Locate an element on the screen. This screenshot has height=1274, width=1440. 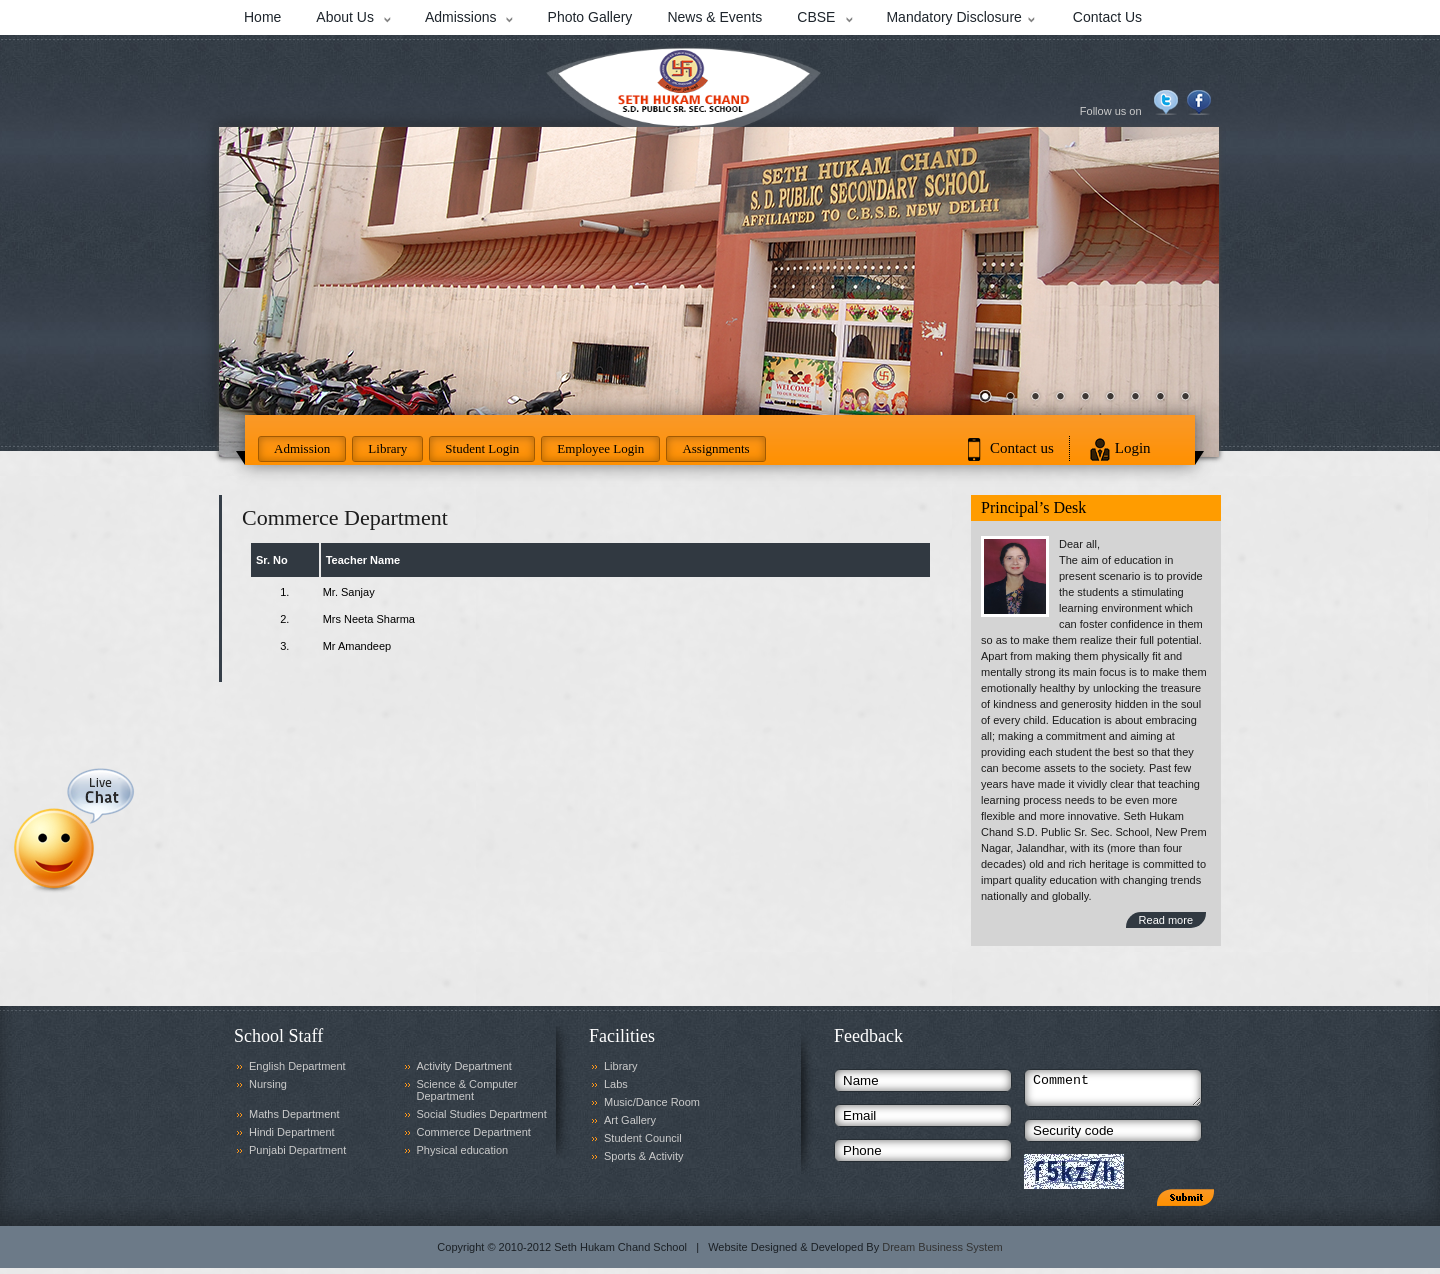
Labs is located at coordinates (616, 1084).